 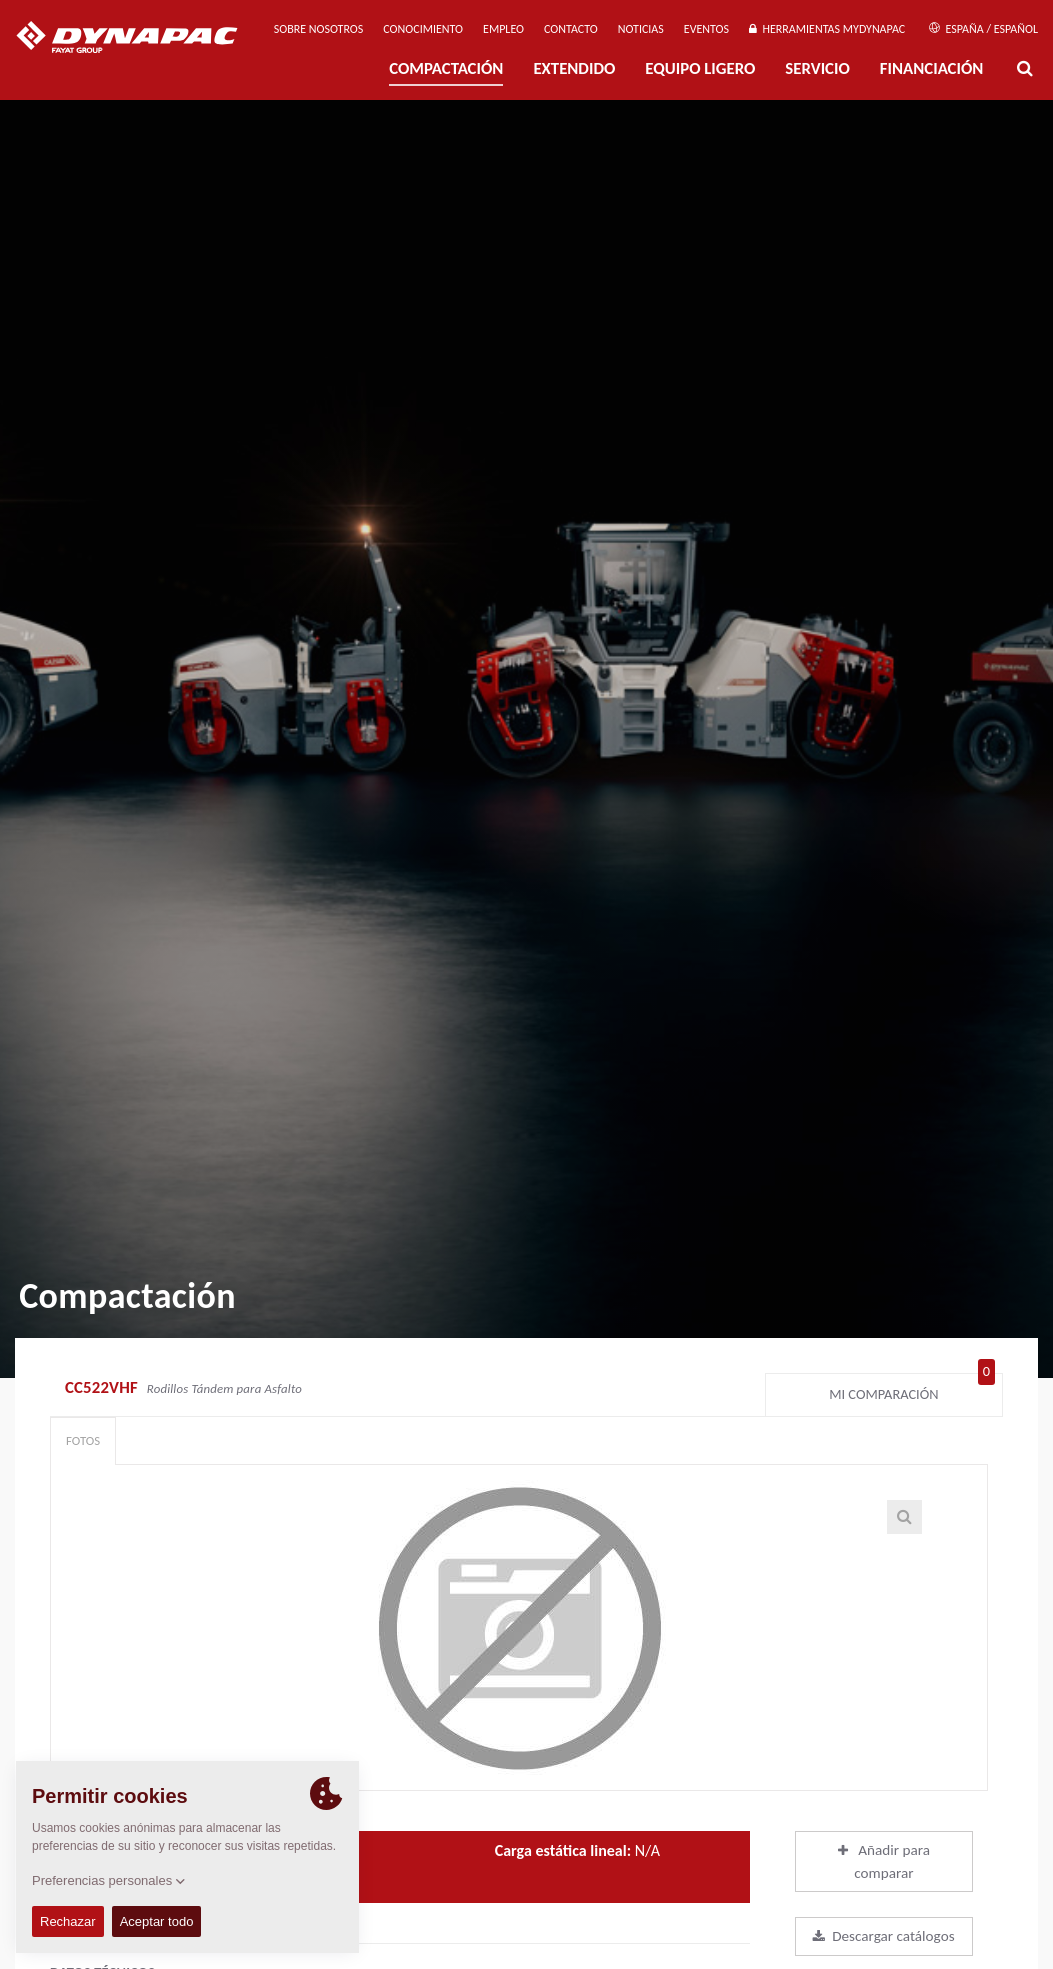 I want to click on Extendido, so click(x=574, y=68).